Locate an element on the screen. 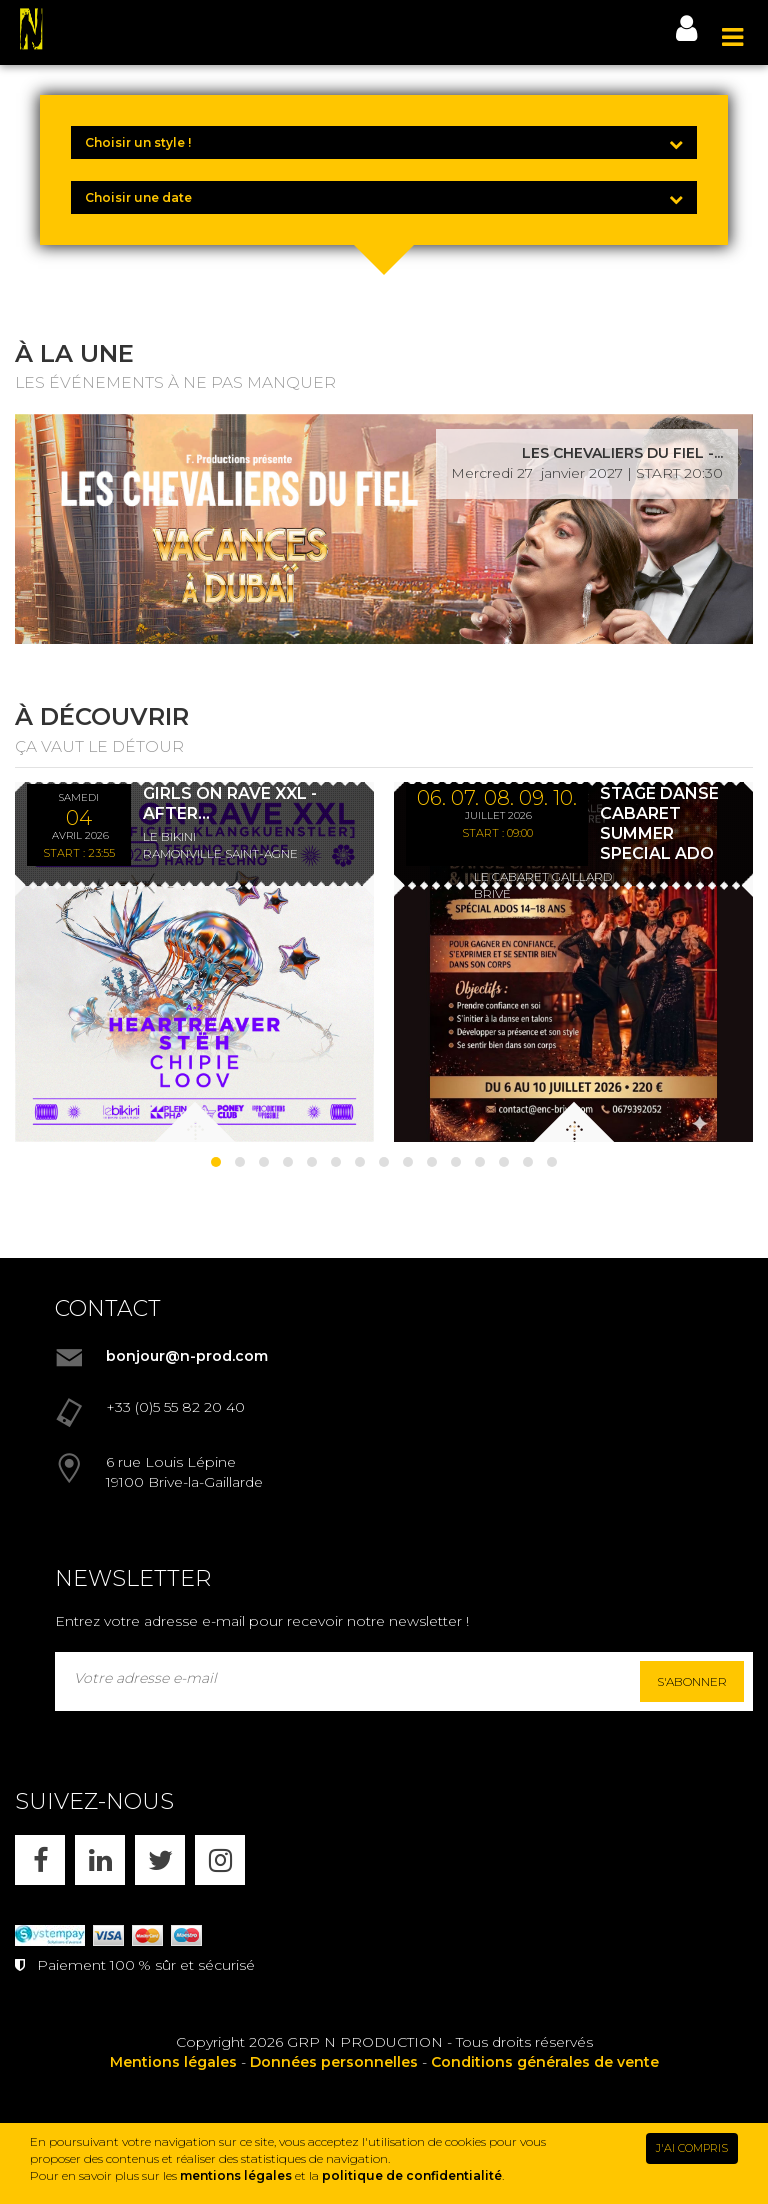 The width and height of the screenshot is (768, 2204). [GIRLS ON RAVE XXL - AFTER KLANGKUENSTLER - *ENTRÉE GRATUITE] is located at coordinates (194, 962).